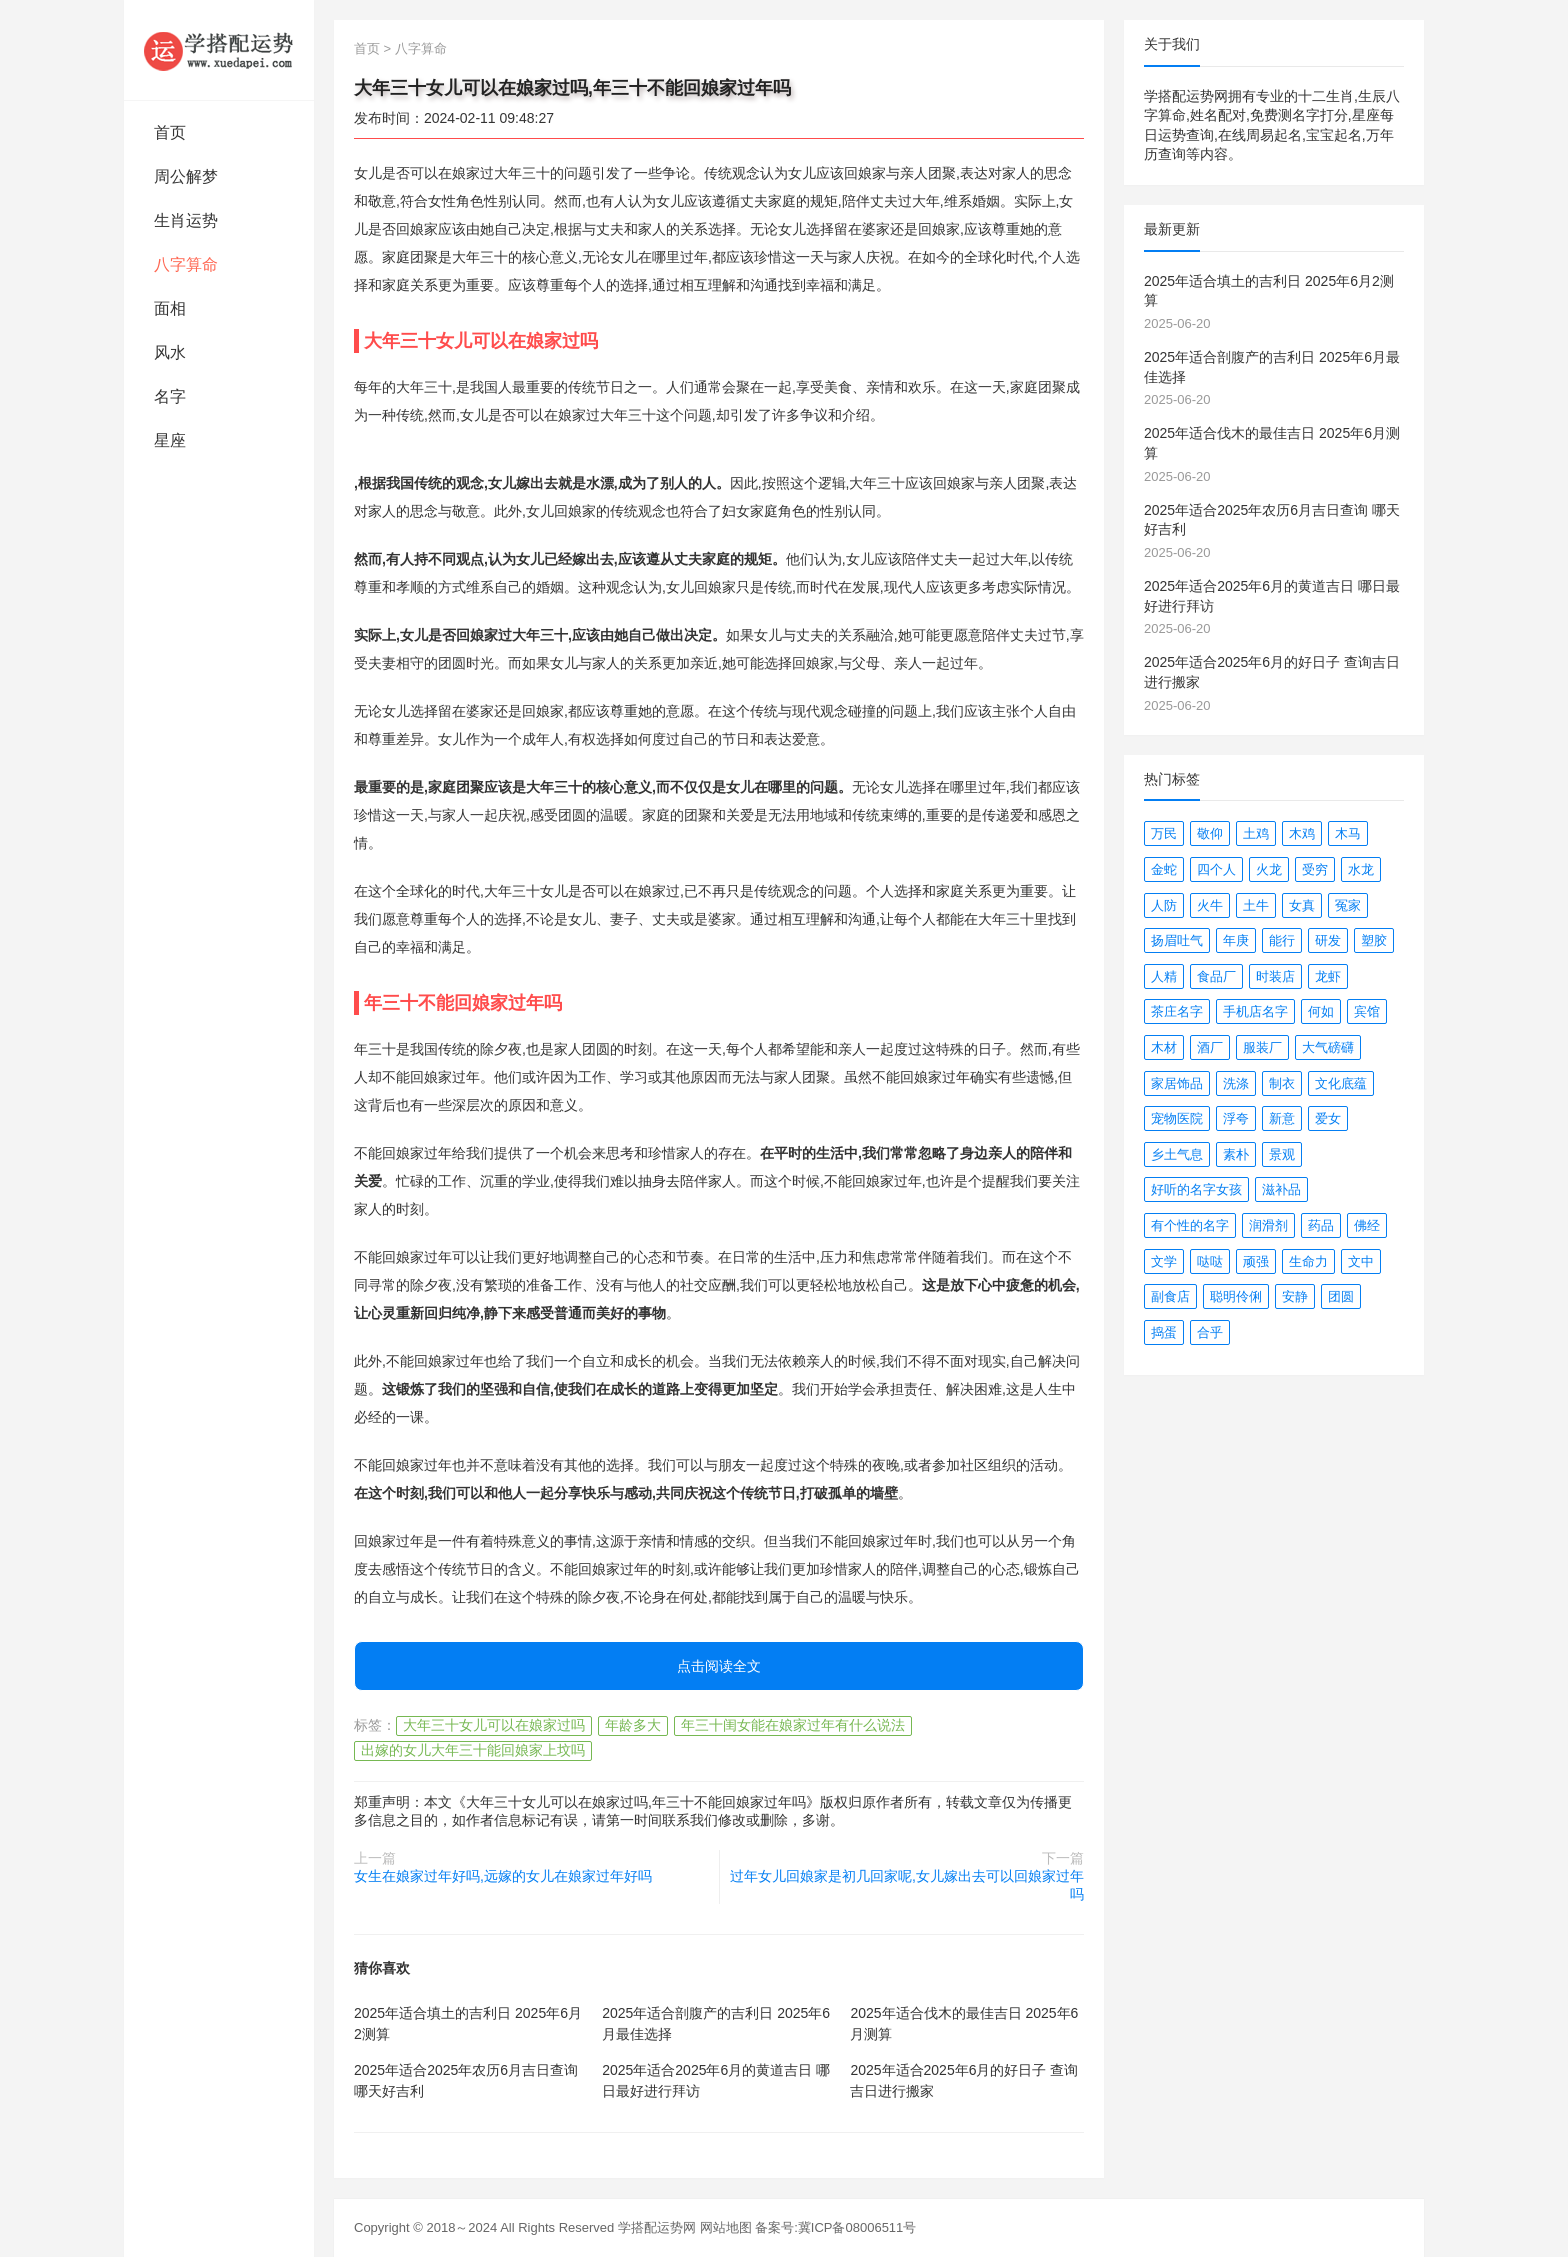 The image size is (1568, 2257). What do you see at coordinates (1210, 1332) in the screenshot?
I see `合乎` at bounding box center [1210, 1332].